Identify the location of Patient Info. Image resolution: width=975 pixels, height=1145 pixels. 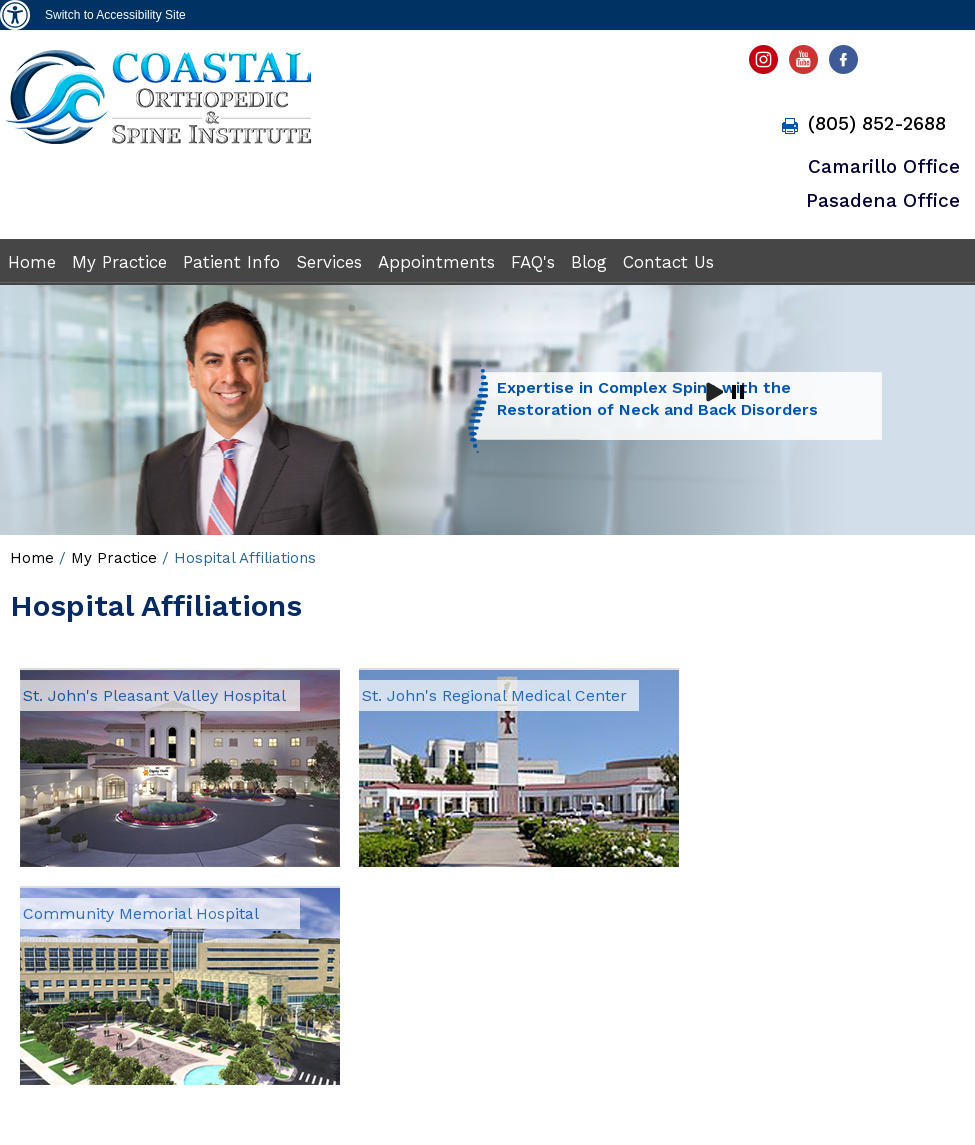
(231, 262).